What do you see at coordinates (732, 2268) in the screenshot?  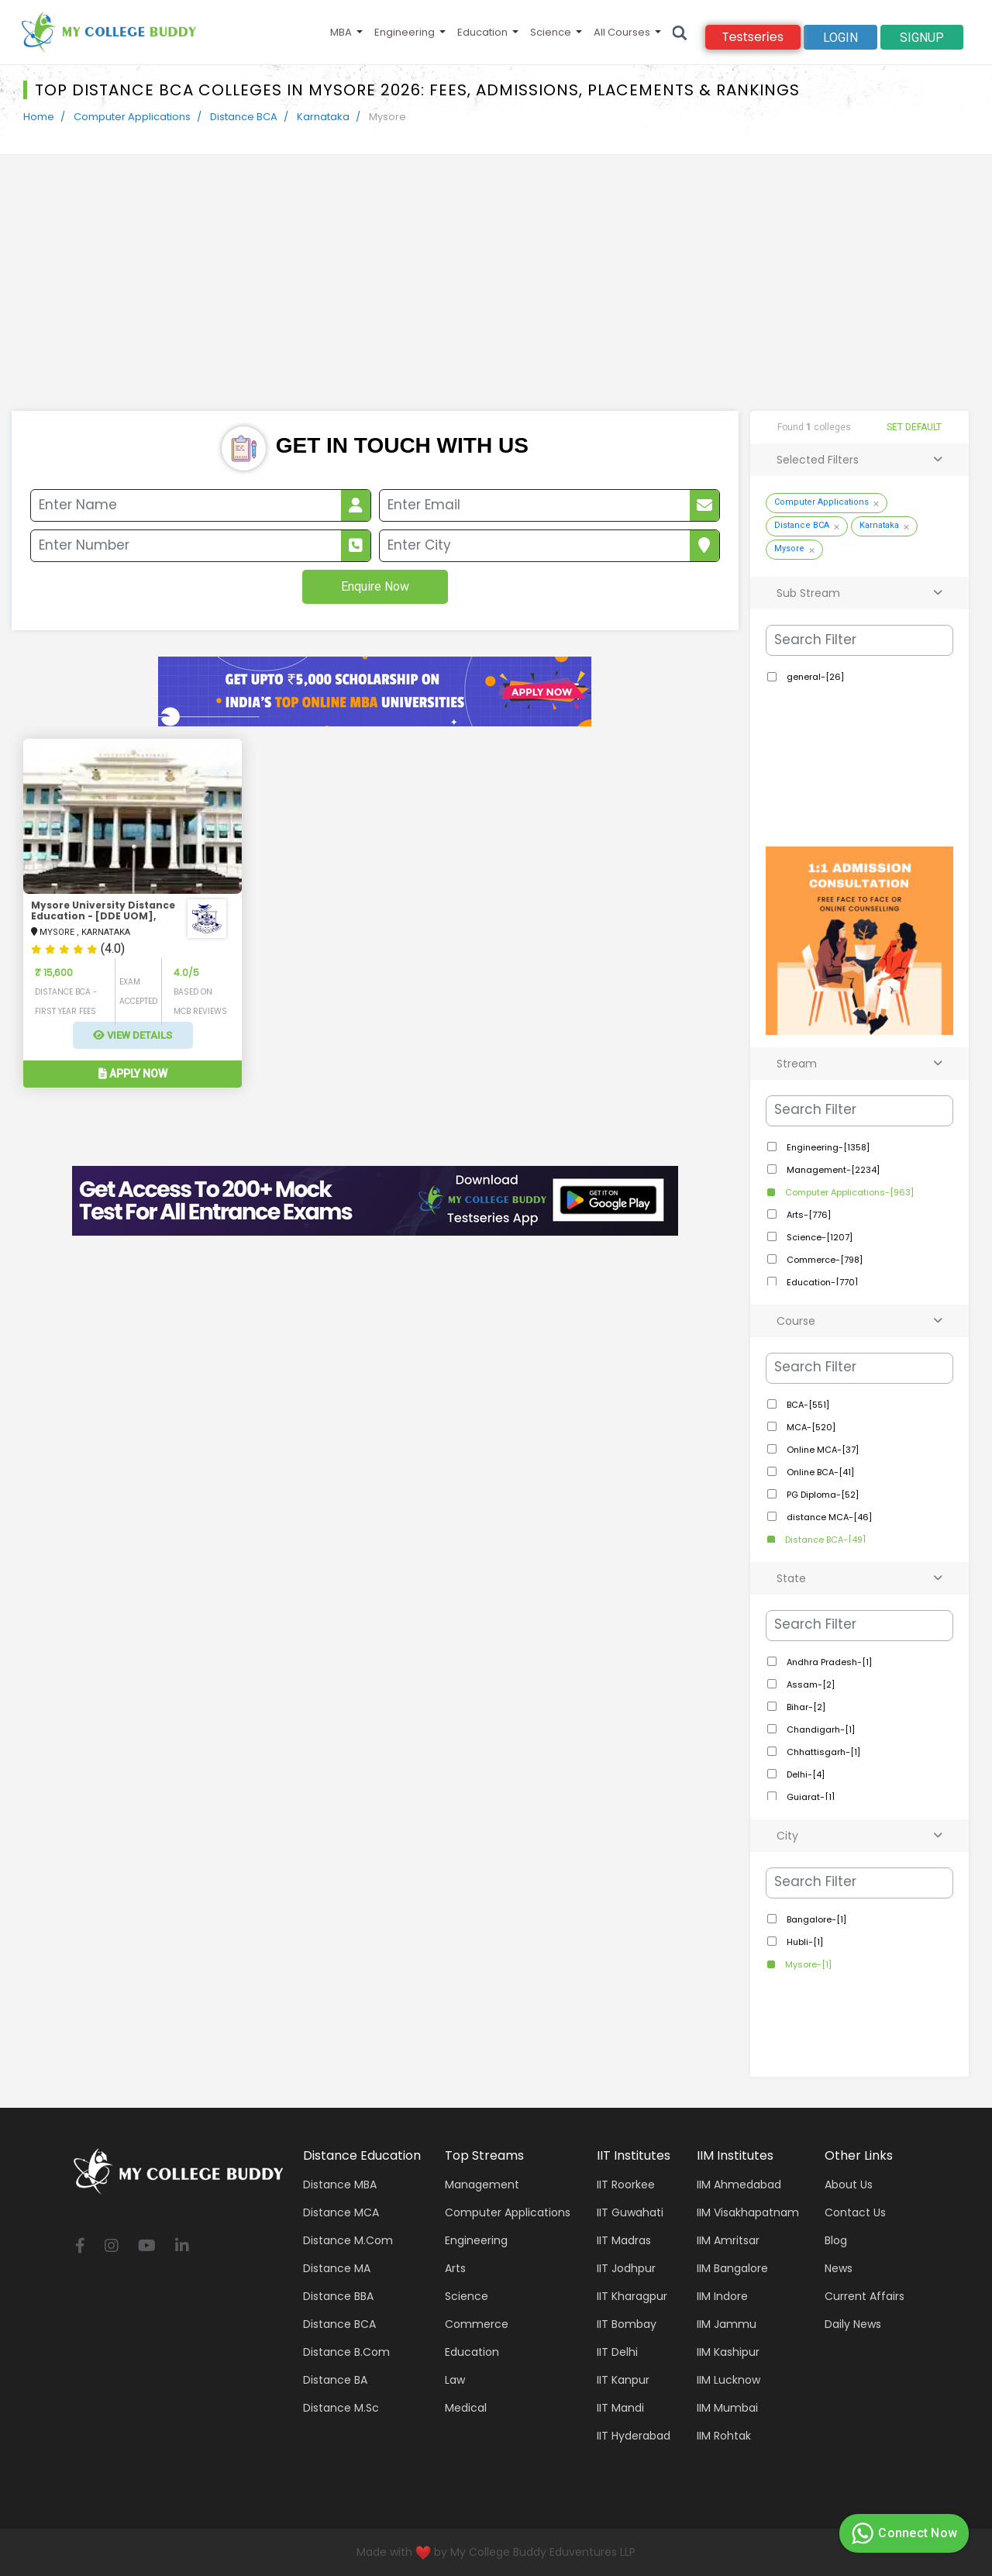 I see `IIM Bangalore` at bounding box center [732, 2268].